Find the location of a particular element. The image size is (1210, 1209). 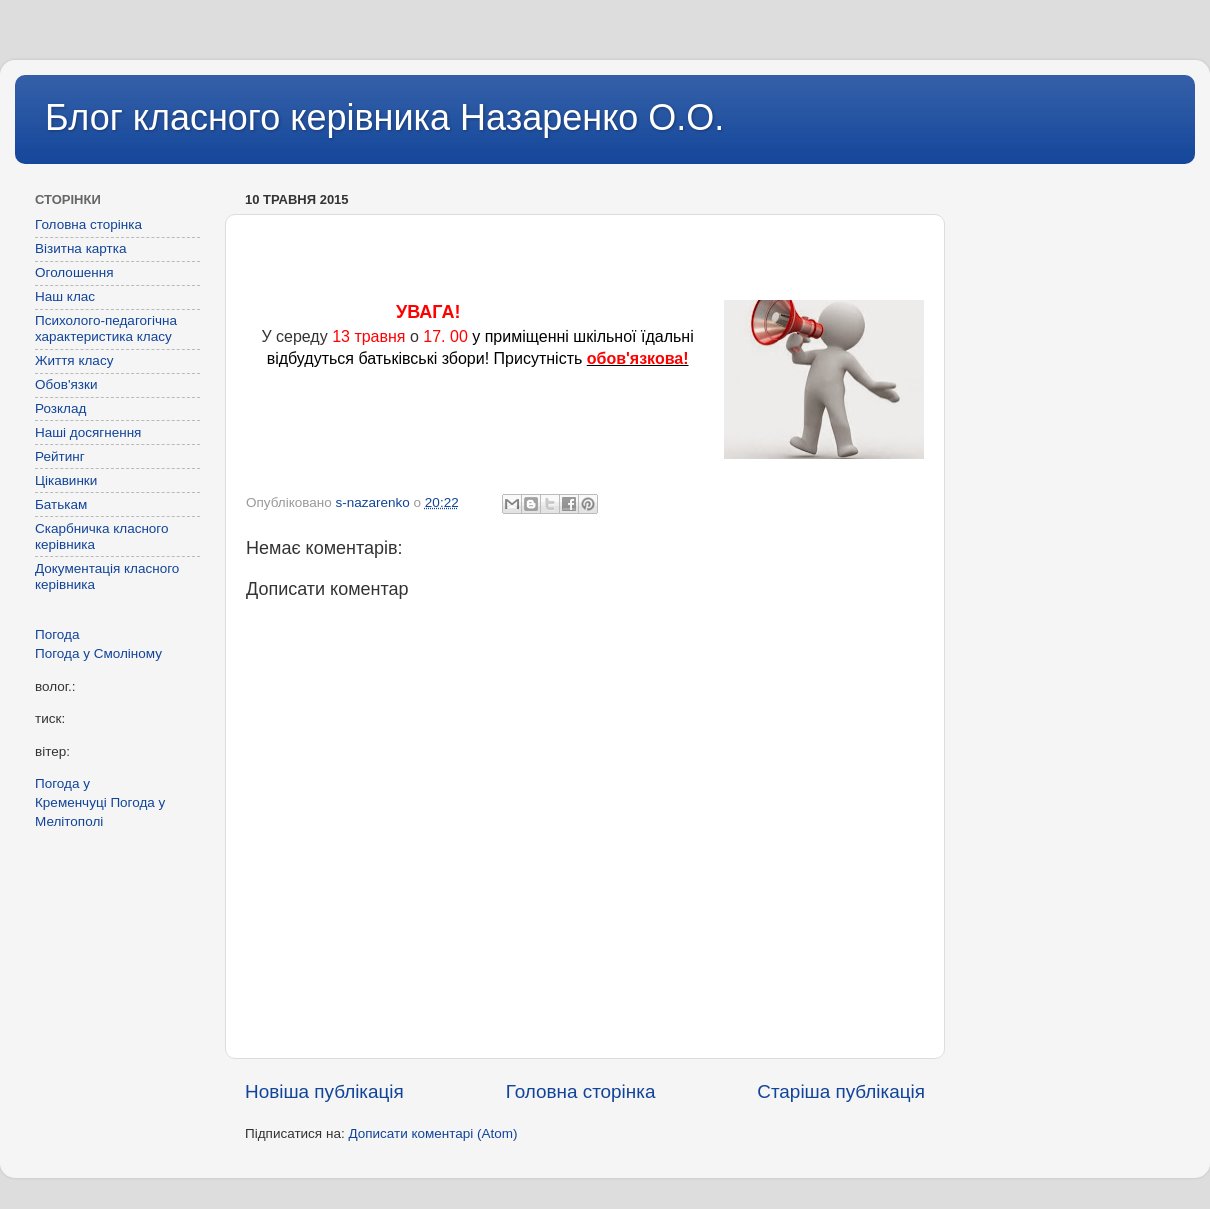

Погода is located at coordinates (57, 634).